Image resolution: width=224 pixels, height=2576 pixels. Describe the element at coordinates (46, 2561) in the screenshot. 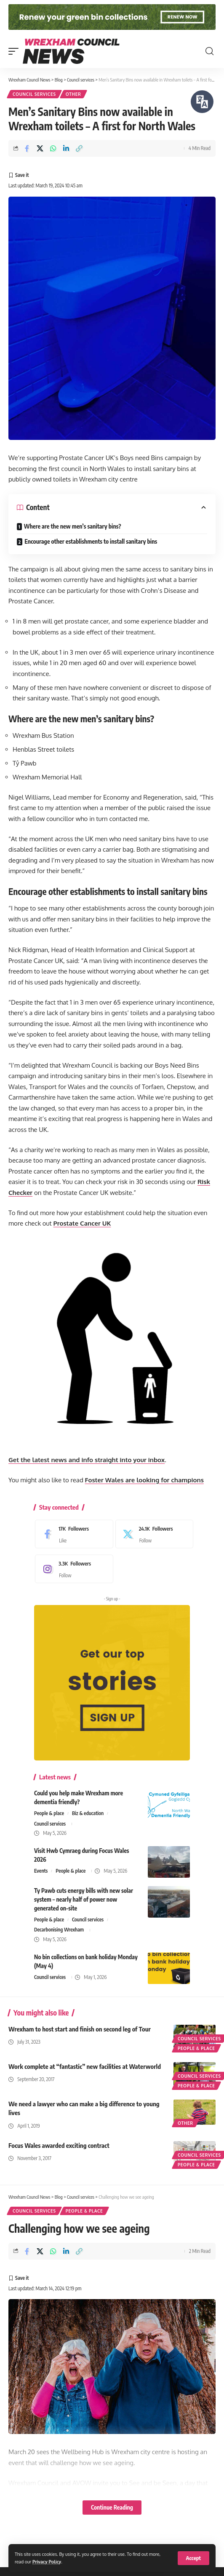

I see `Privacy Policy` at that location.